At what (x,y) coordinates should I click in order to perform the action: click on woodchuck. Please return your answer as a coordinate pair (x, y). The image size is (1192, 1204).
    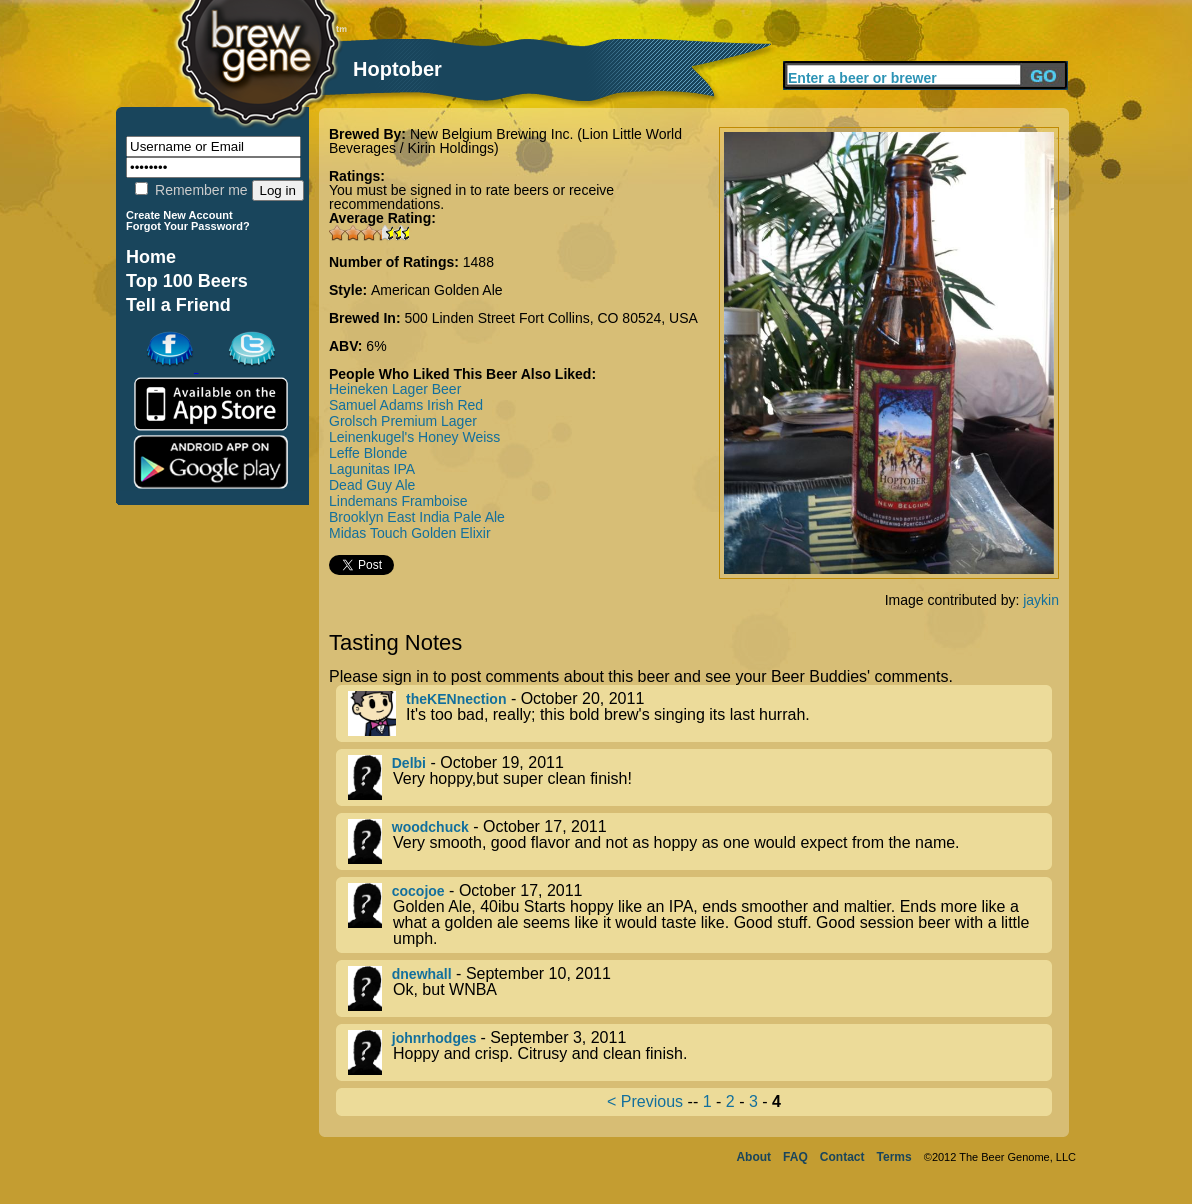
    Looking at the image, I should click on (430, 827).